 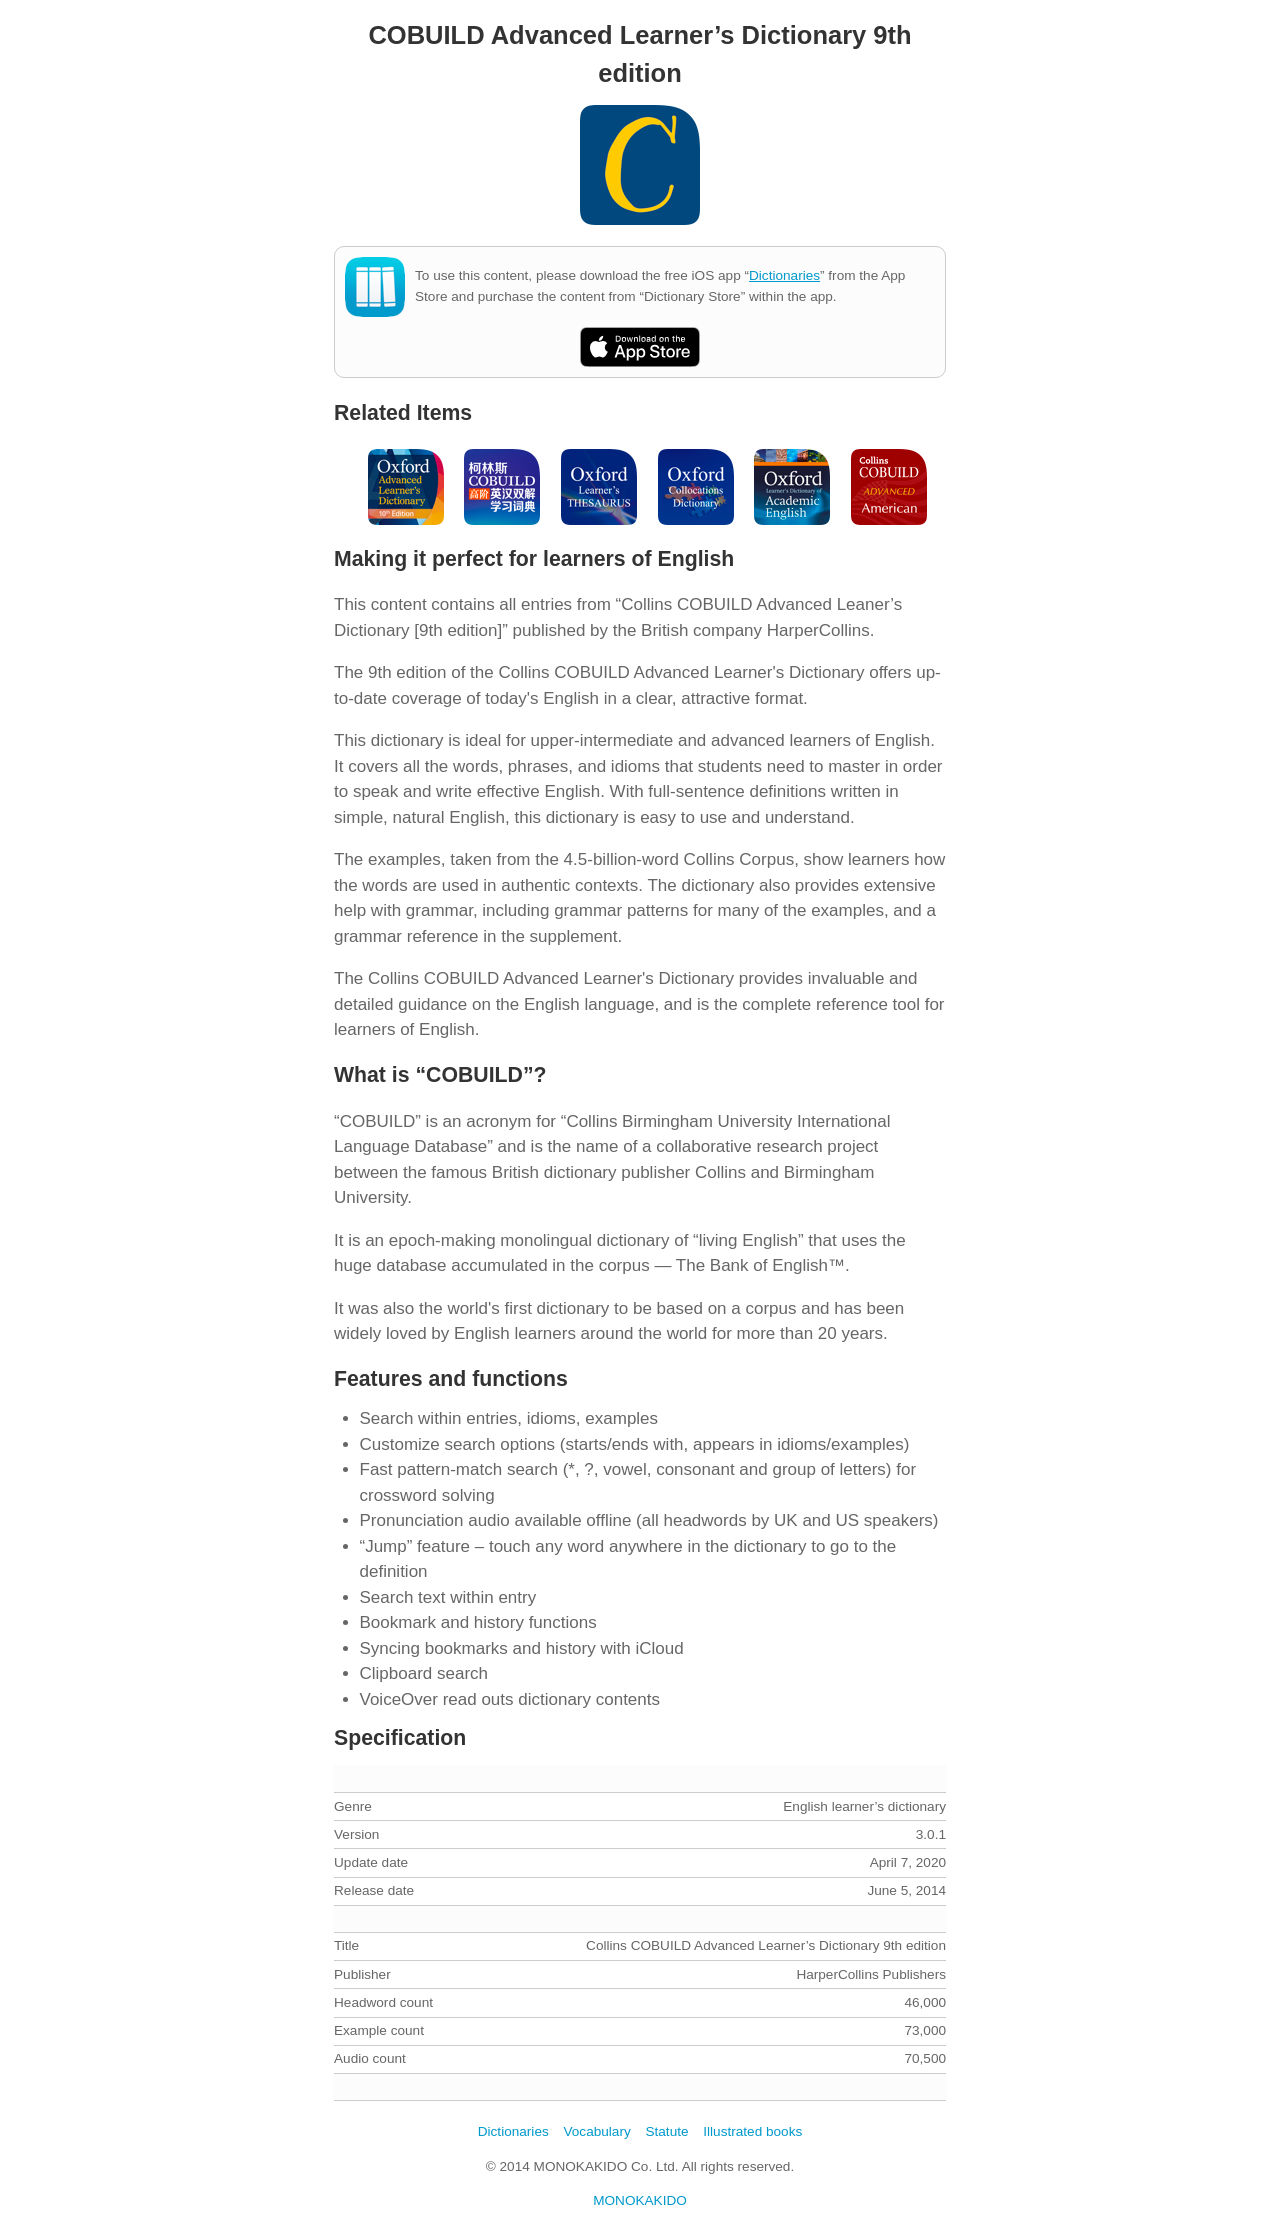 What do you see at coordinates (784, 275) in the screenshot?
I see `Dictionaries` at bounding box center [784, 275].